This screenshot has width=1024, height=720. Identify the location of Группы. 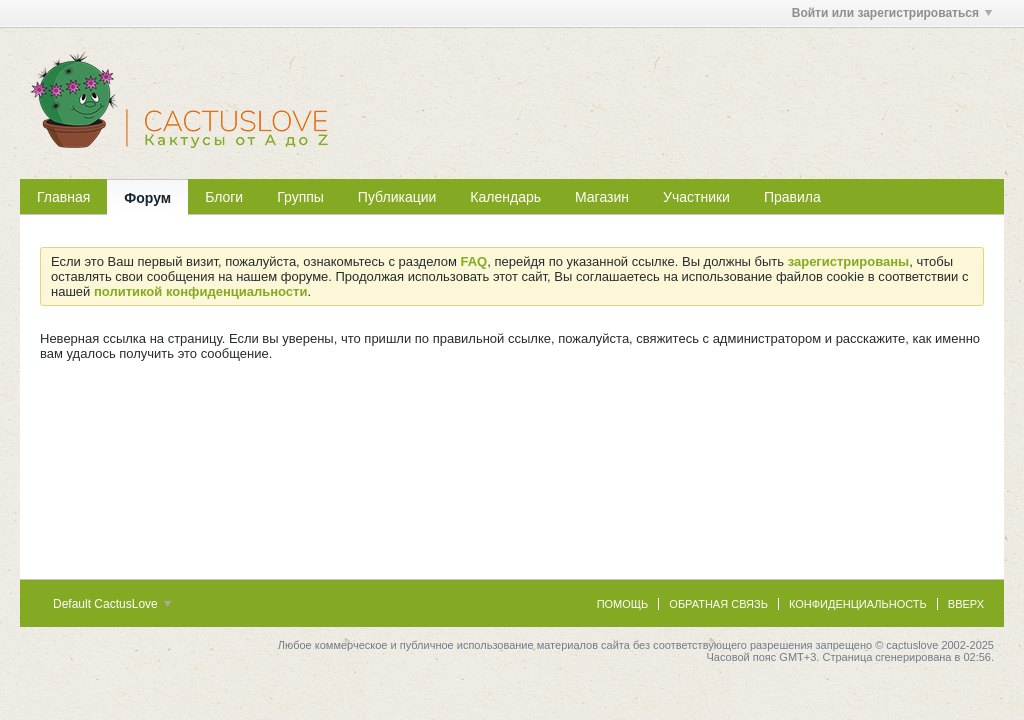
(300, 197).